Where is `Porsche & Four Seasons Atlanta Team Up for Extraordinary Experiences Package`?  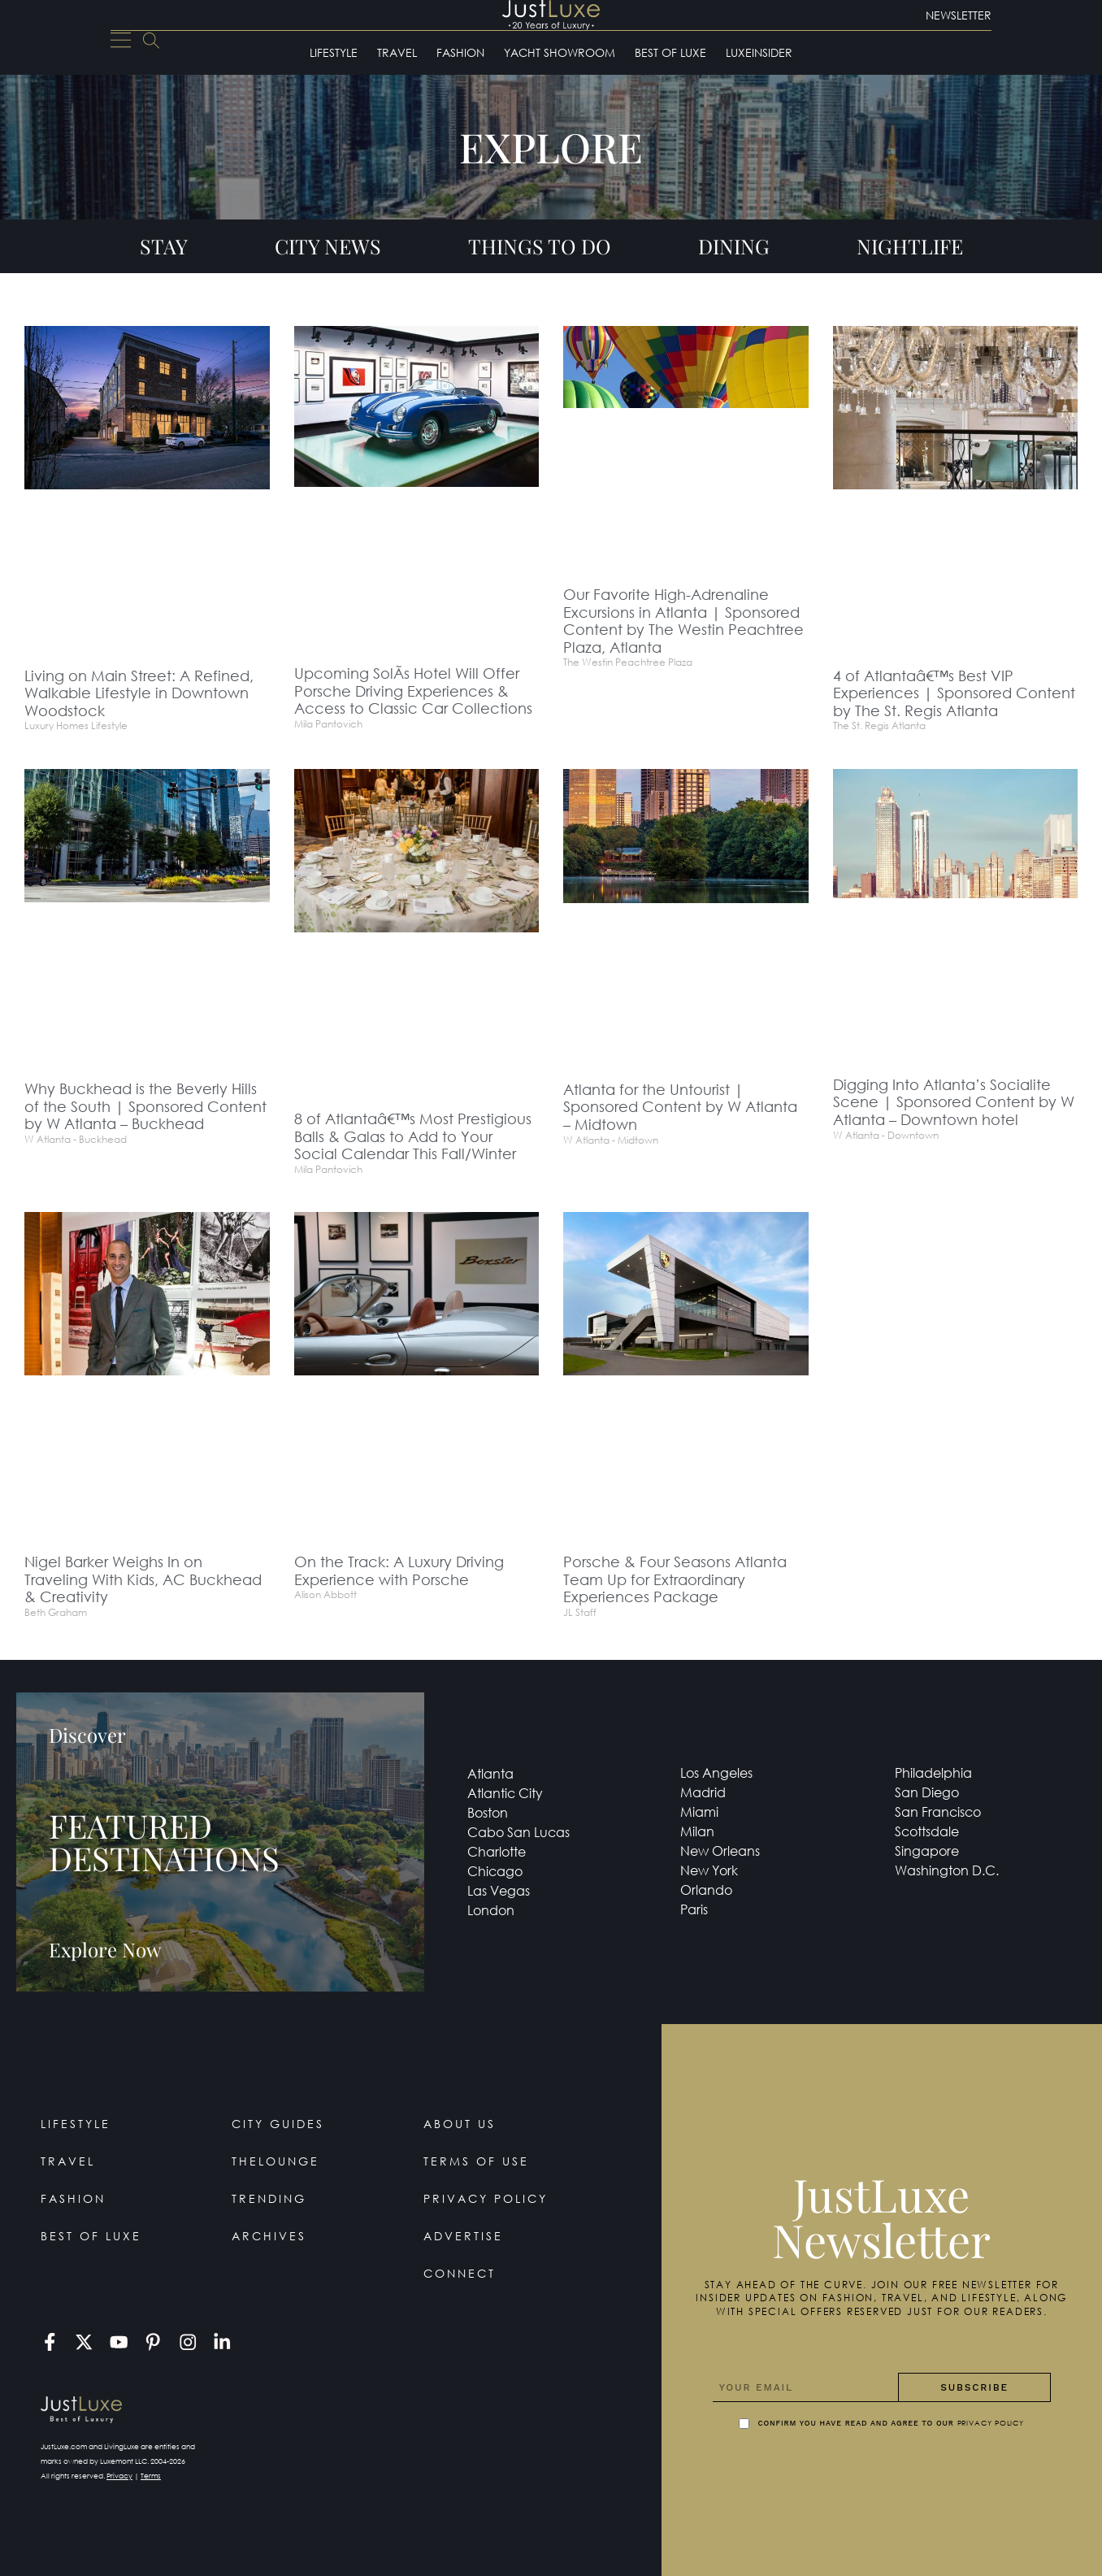
Porsche & Four Seasons Atlanta Team Up for Extraordinary Experiences Package is located at coordinates (675, 1579).